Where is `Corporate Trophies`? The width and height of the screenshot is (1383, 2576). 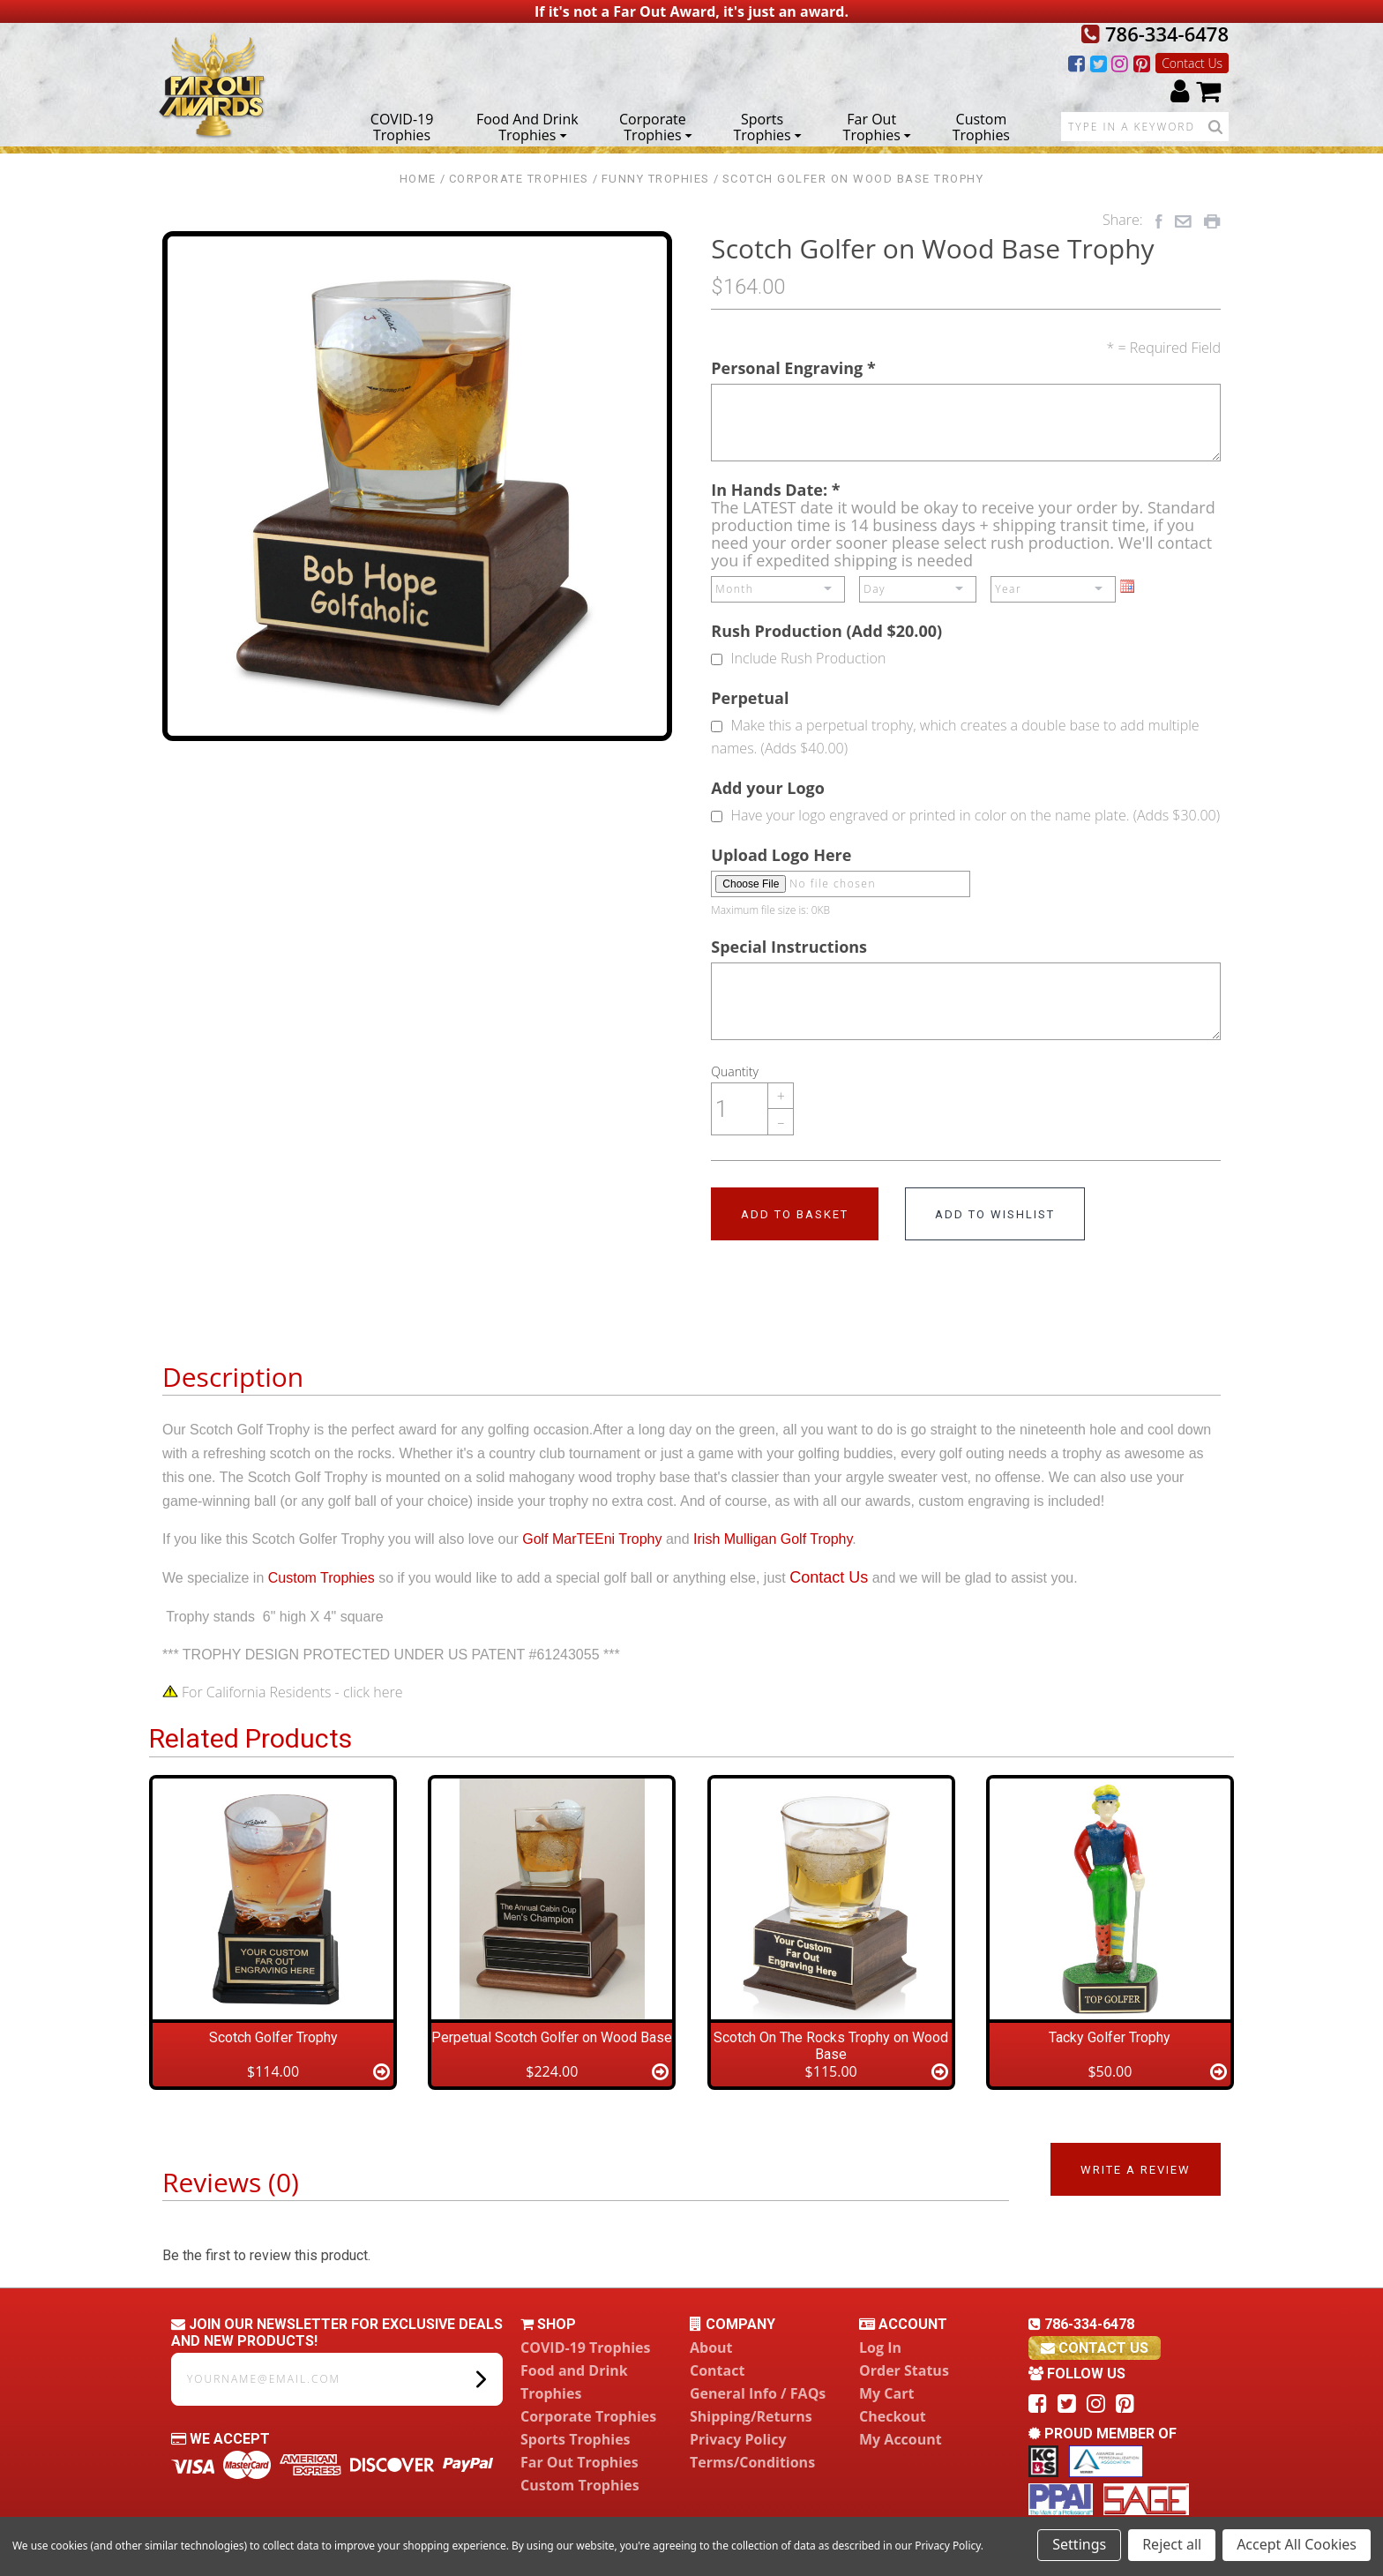 Corporate Trophies is located at coordinates (655, 126).